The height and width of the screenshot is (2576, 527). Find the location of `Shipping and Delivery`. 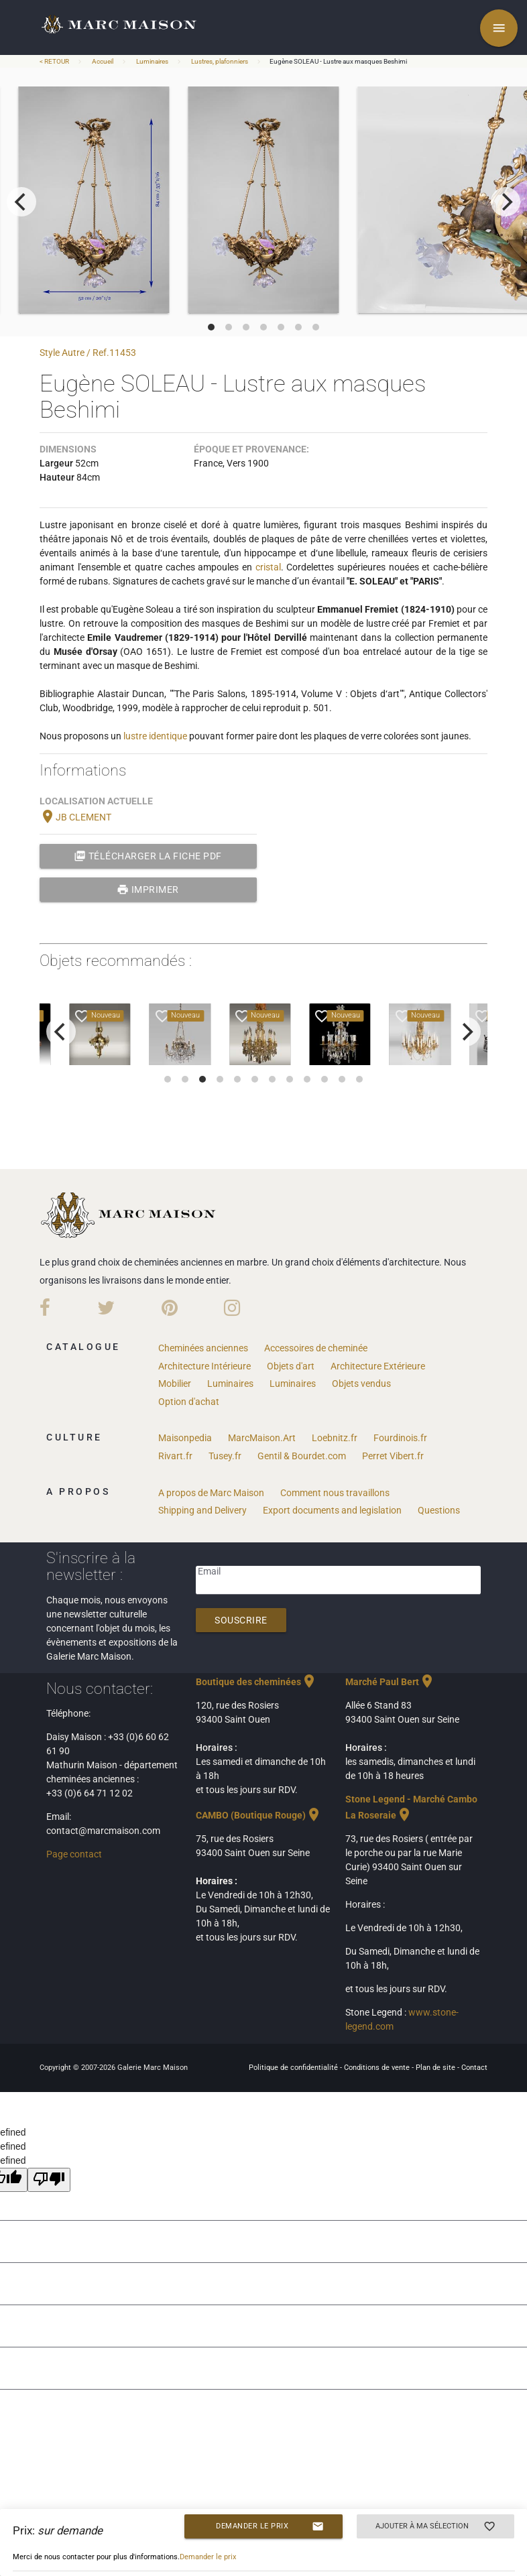

Shipping and Delivery is located at coordinates (202, 1510).